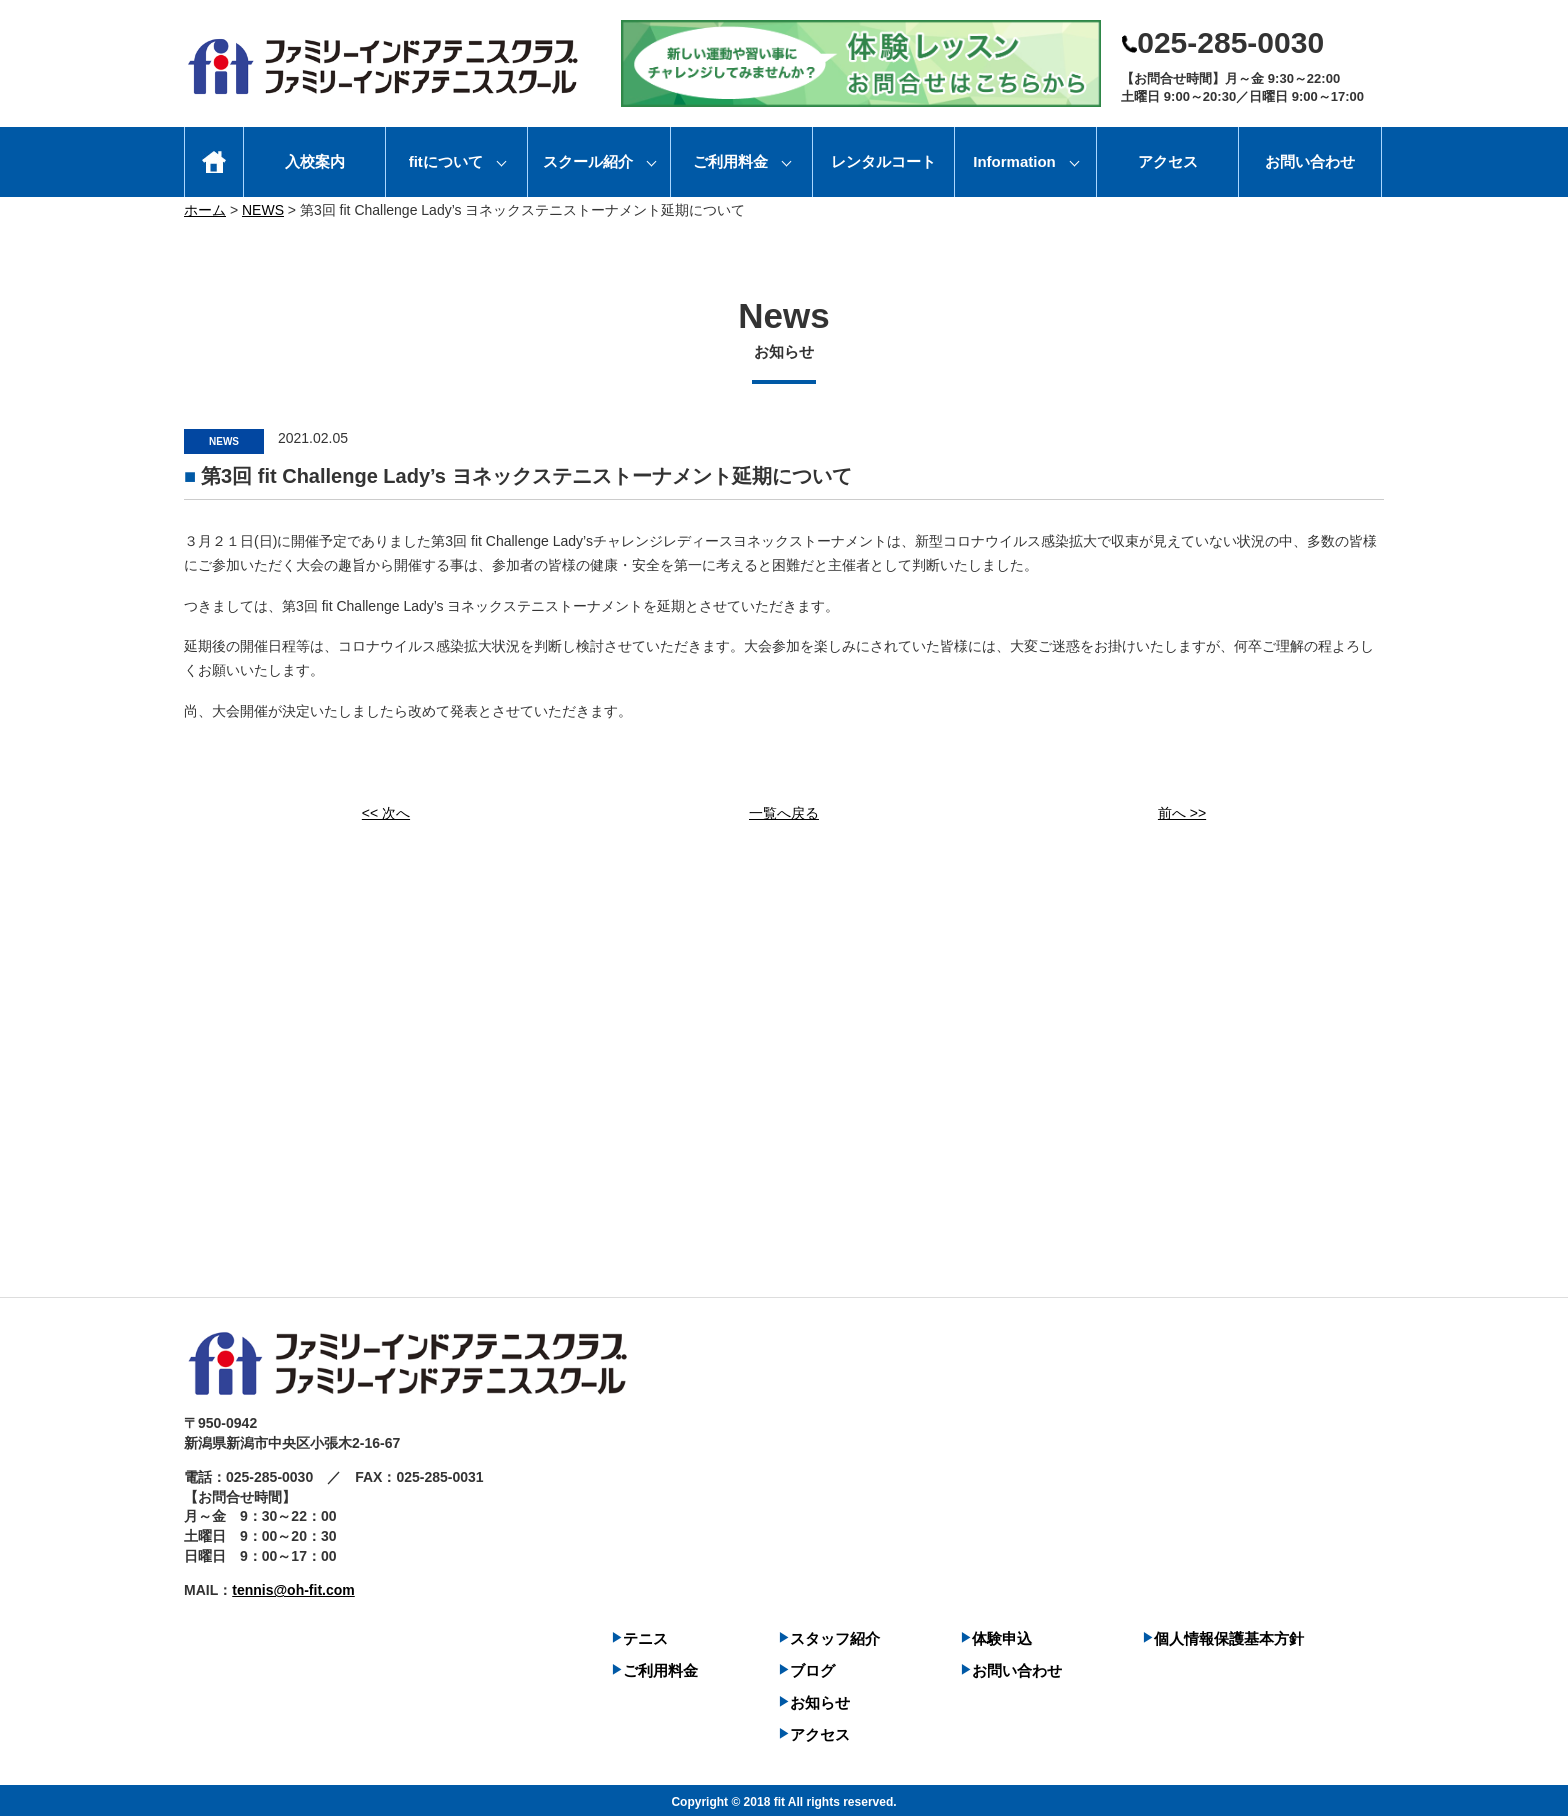 The image size is (1568, 1816). Describe the element at coordinates (446, 161) in the screenshot. I see `fitについて` at that location.